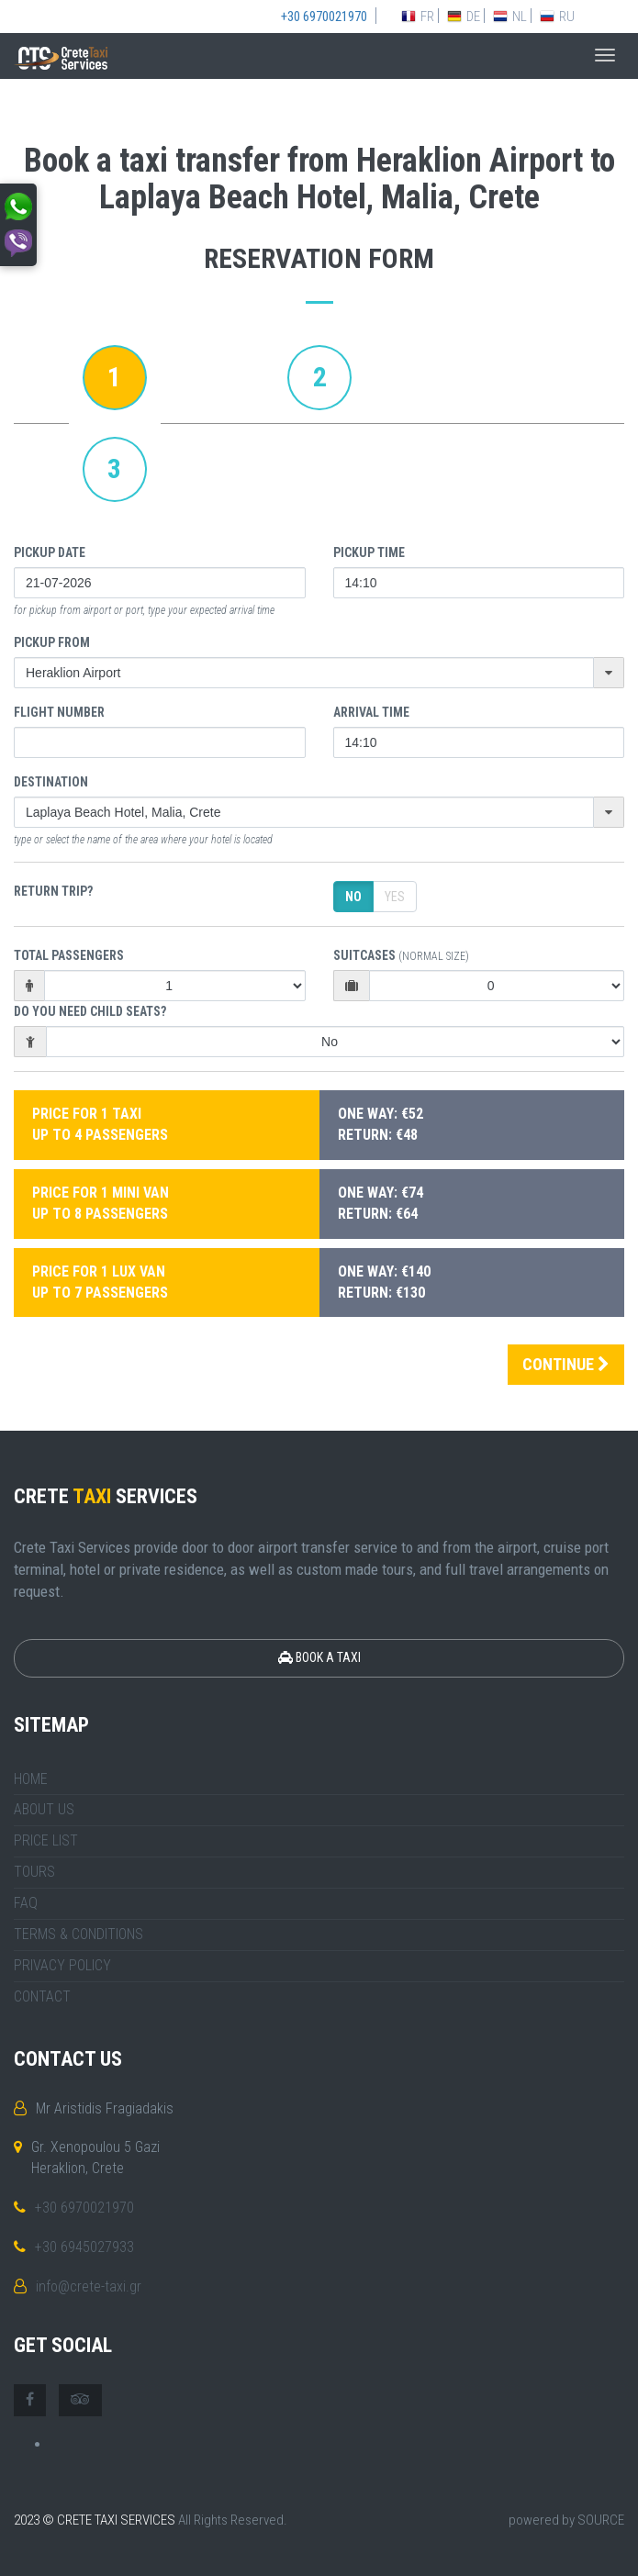 The width and height of the screenshot is (638, 2576). Describe the element at coordinates (42, 1996) in the screenshot. I see `CONTACT` at that location.